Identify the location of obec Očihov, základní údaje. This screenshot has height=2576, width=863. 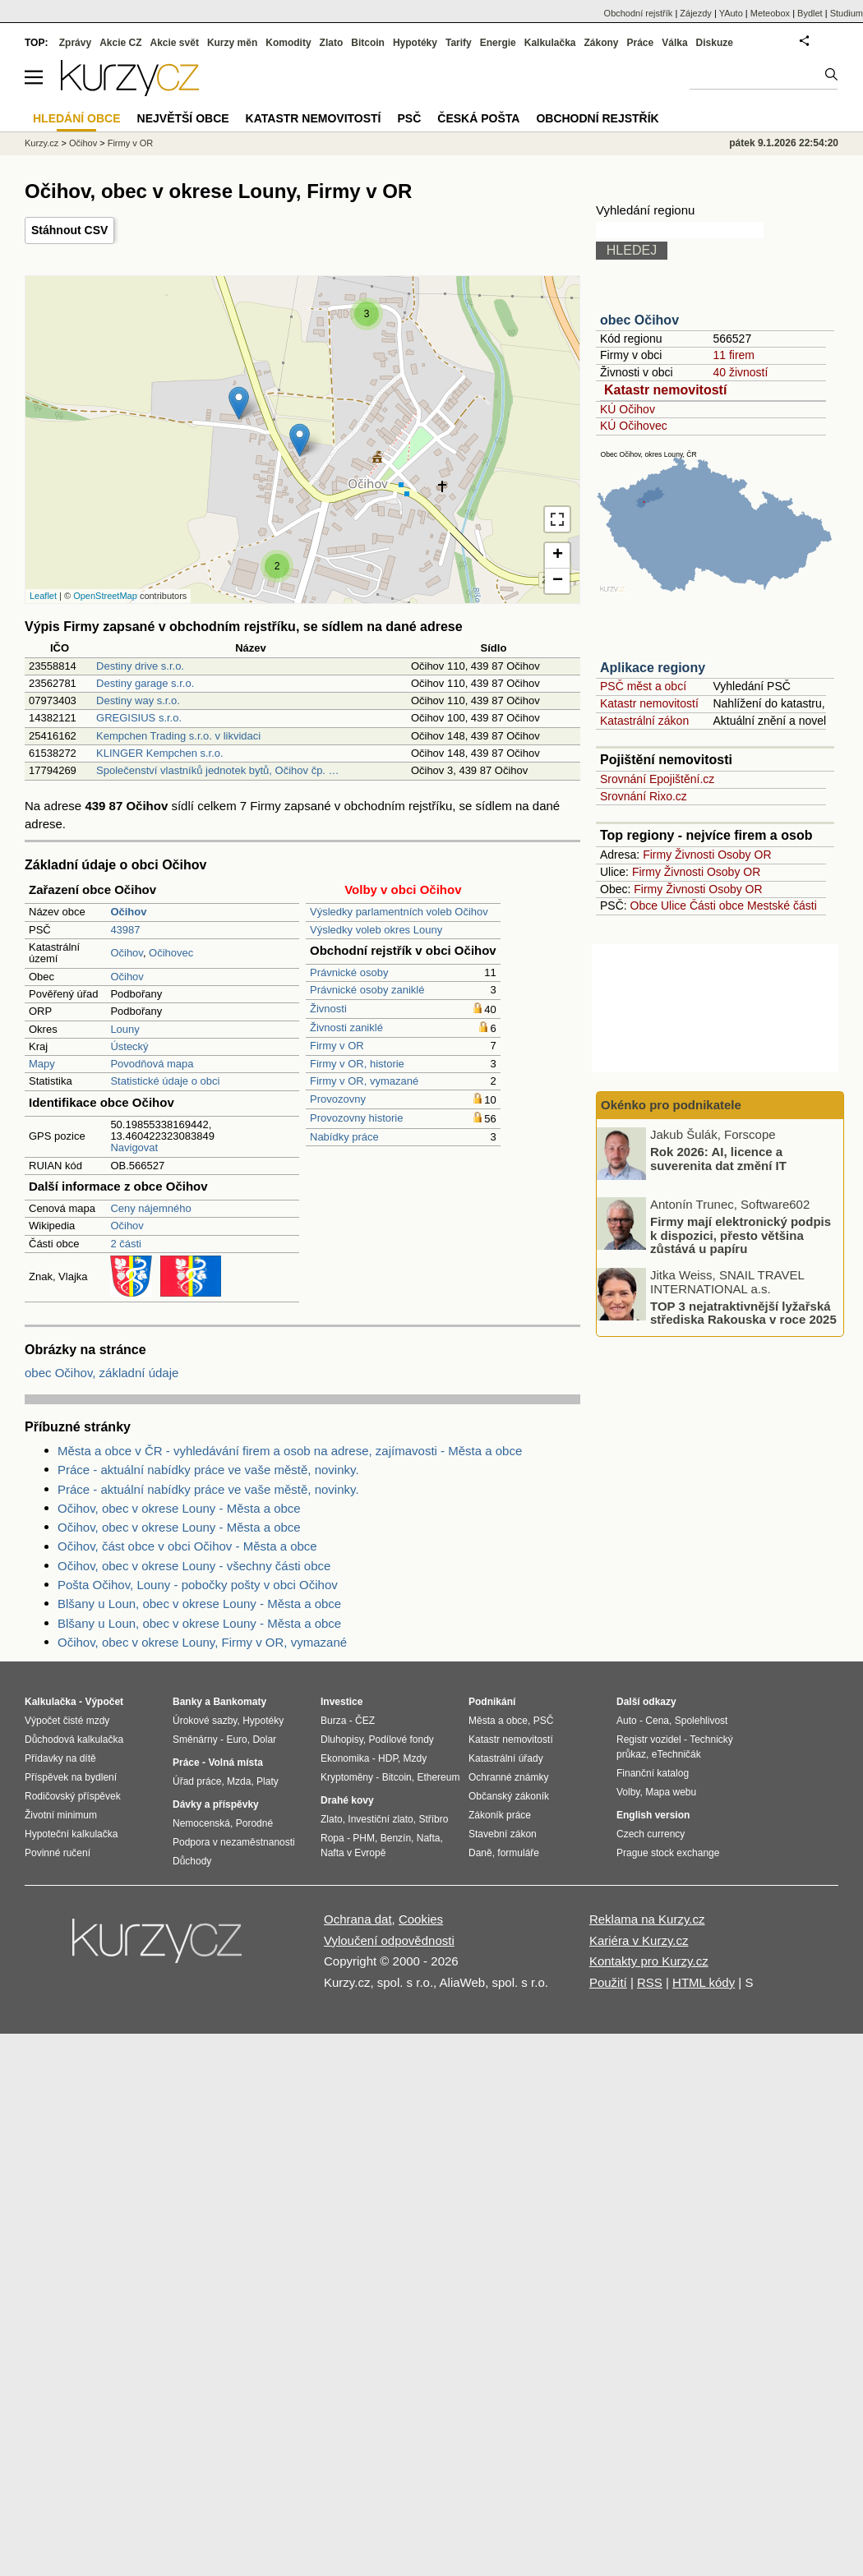
(101, 1373).